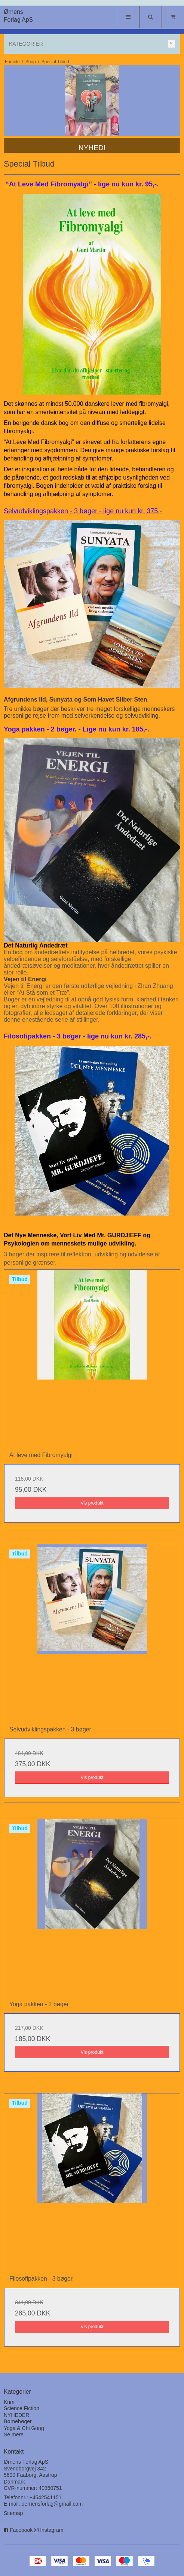 The image size is (184, 2576). I want to click on Se mere, so click(14, 2434).